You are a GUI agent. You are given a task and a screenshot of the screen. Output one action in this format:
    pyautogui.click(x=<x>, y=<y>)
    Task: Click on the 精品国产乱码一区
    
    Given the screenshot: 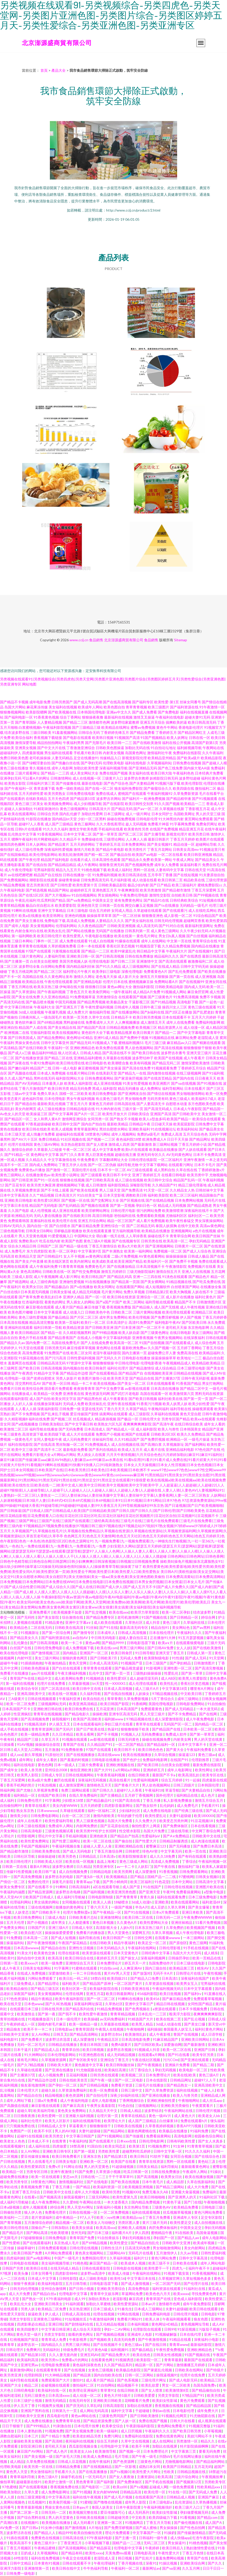 What is the action you would take?
    pyautogui.click(x=187, y=1180)
    